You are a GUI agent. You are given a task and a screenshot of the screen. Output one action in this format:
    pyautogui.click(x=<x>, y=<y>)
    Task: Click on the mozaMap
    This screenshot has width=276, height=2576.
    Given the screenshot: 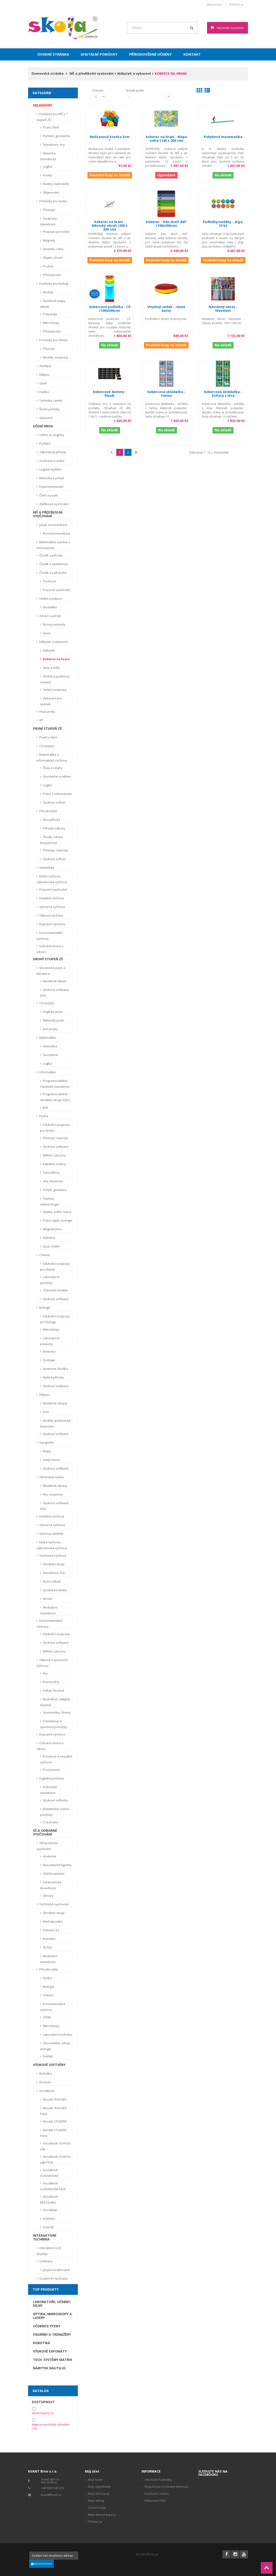 What is the action you would take?
    pyautogui.click(x=49, y=2210)
    